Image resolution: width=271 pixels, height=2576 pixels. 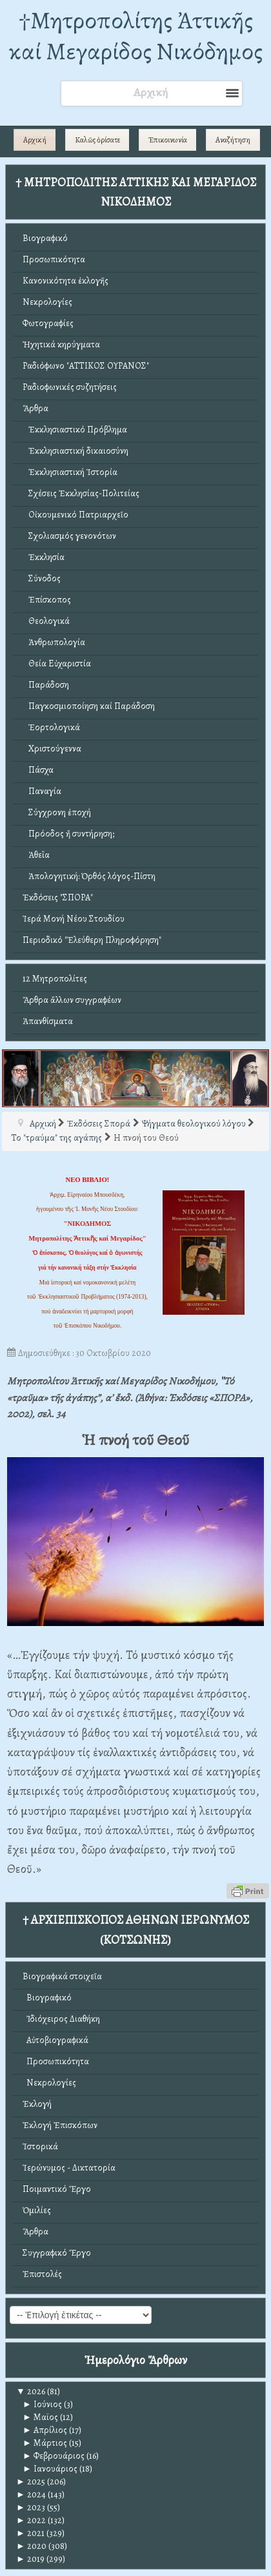 What do you see at coordinates (92, 940) in the screenshot?
I see `Περιοδικό "Ἐλεύθερη Πληροφόρηση"` at bounding box center [92, 940].